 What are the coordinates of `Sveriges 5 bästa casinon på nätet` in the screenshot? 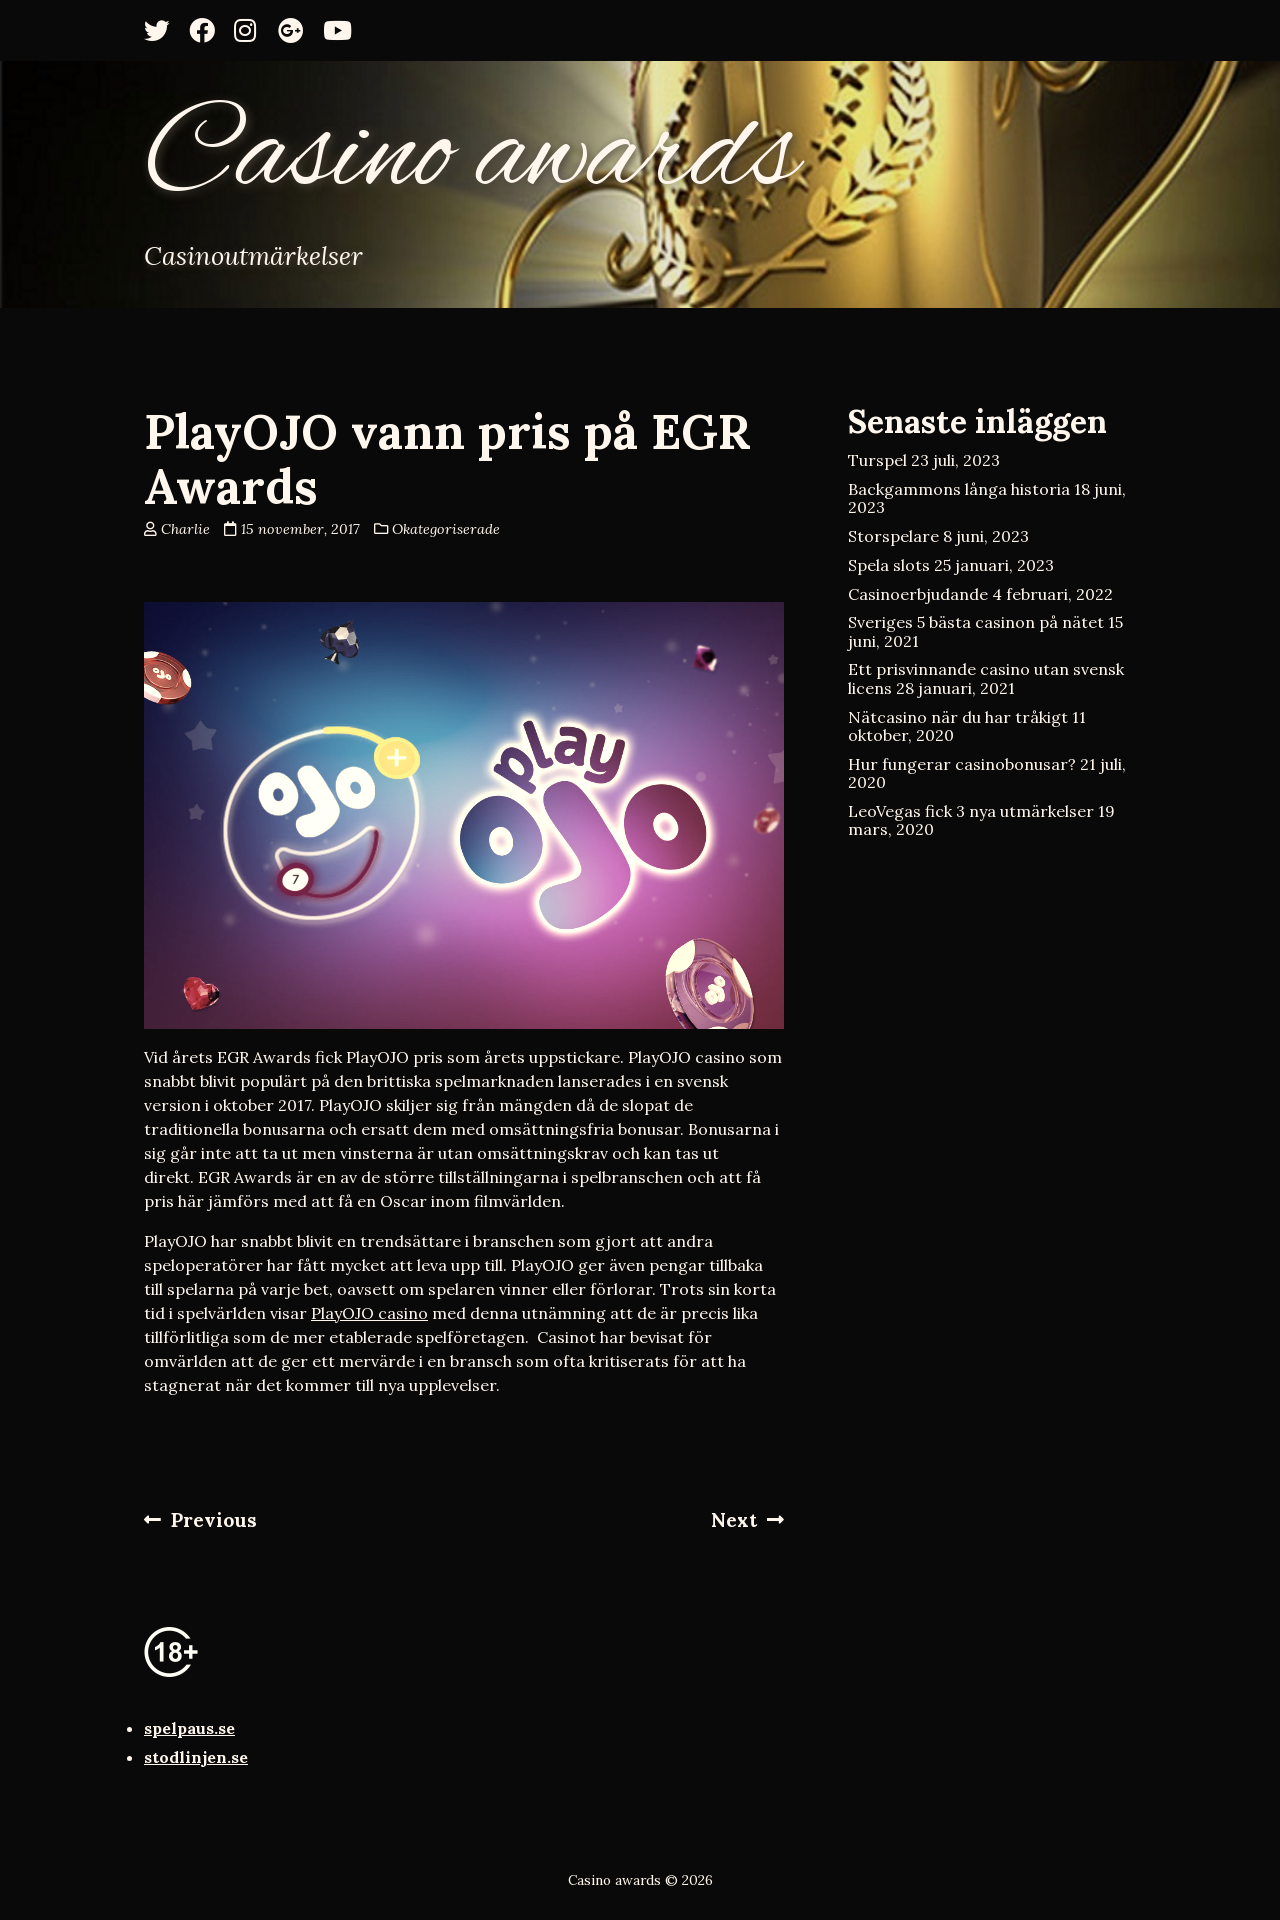 It's located at (976, 622).